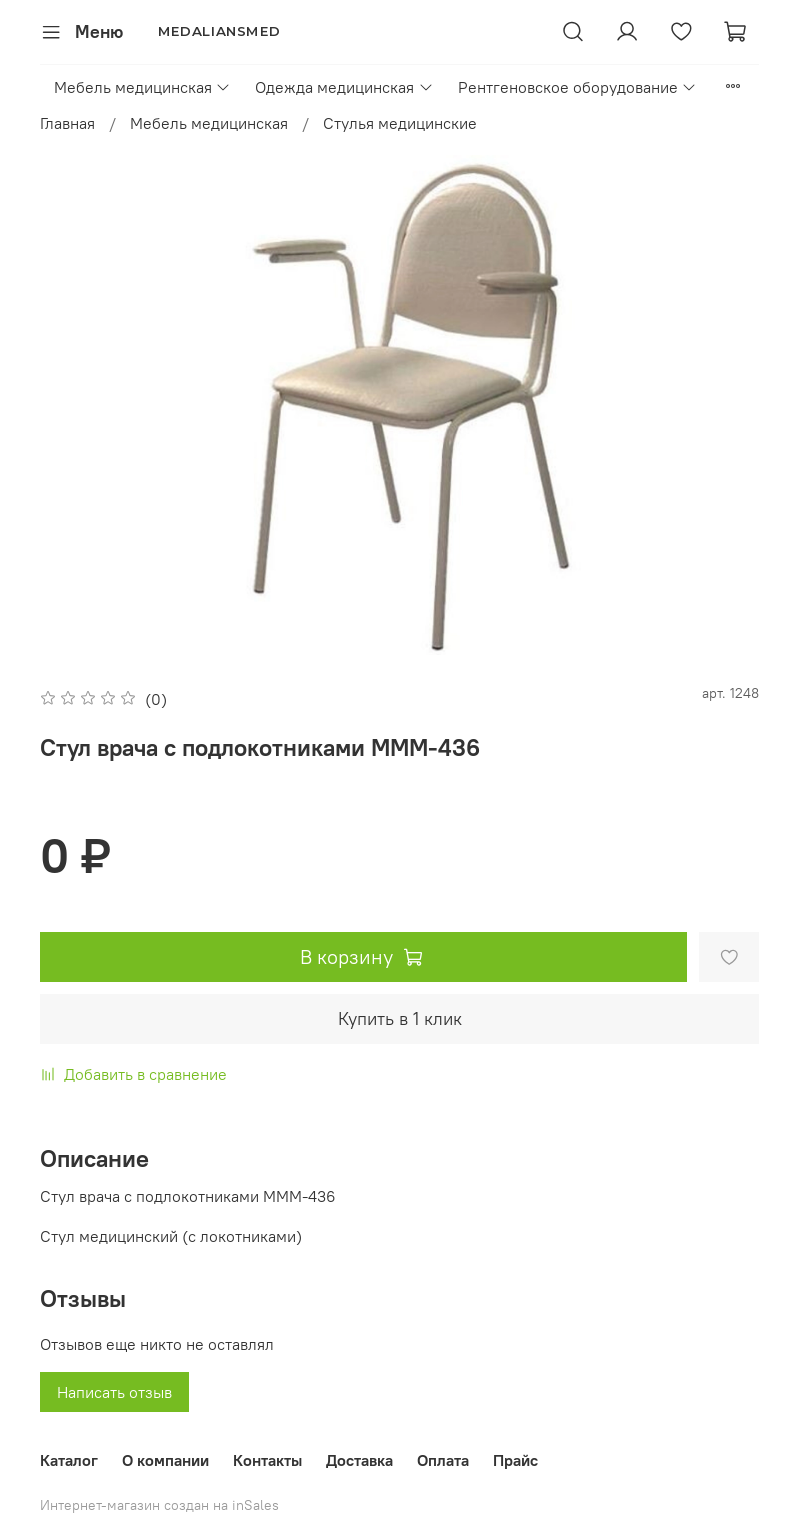  What do you see at coordinates (69, 1460) in the screenshot?
I see `Каталог` at bounding box center [69, 1460].